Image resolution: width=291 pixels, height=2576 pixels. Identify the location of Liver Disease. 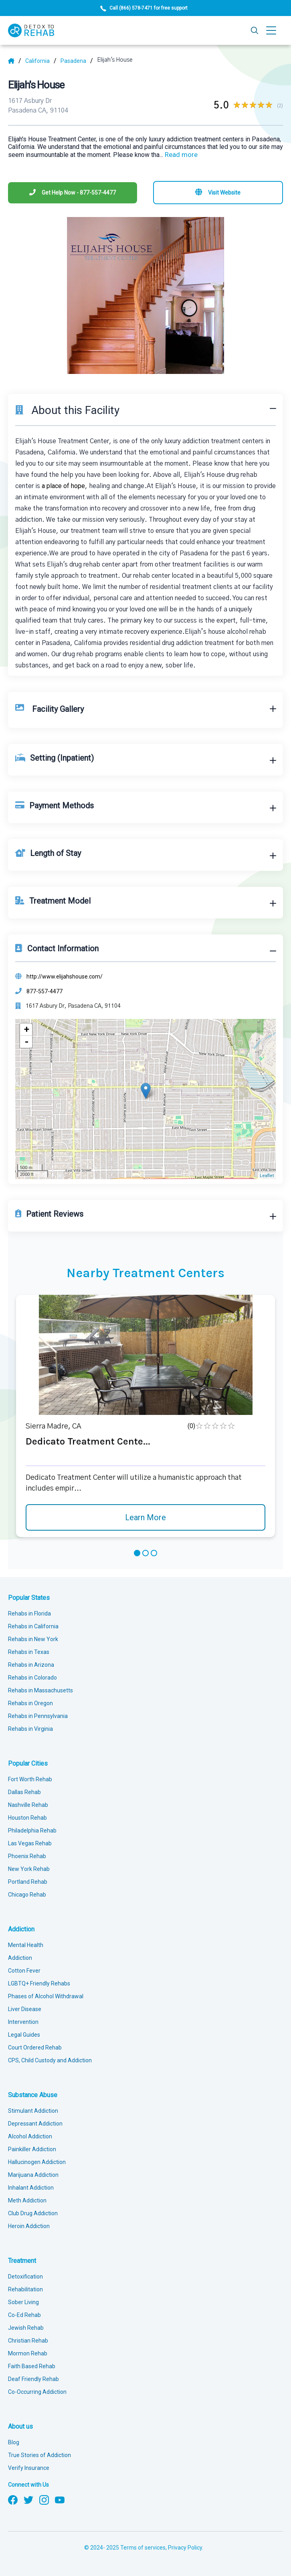
(24, 2009).